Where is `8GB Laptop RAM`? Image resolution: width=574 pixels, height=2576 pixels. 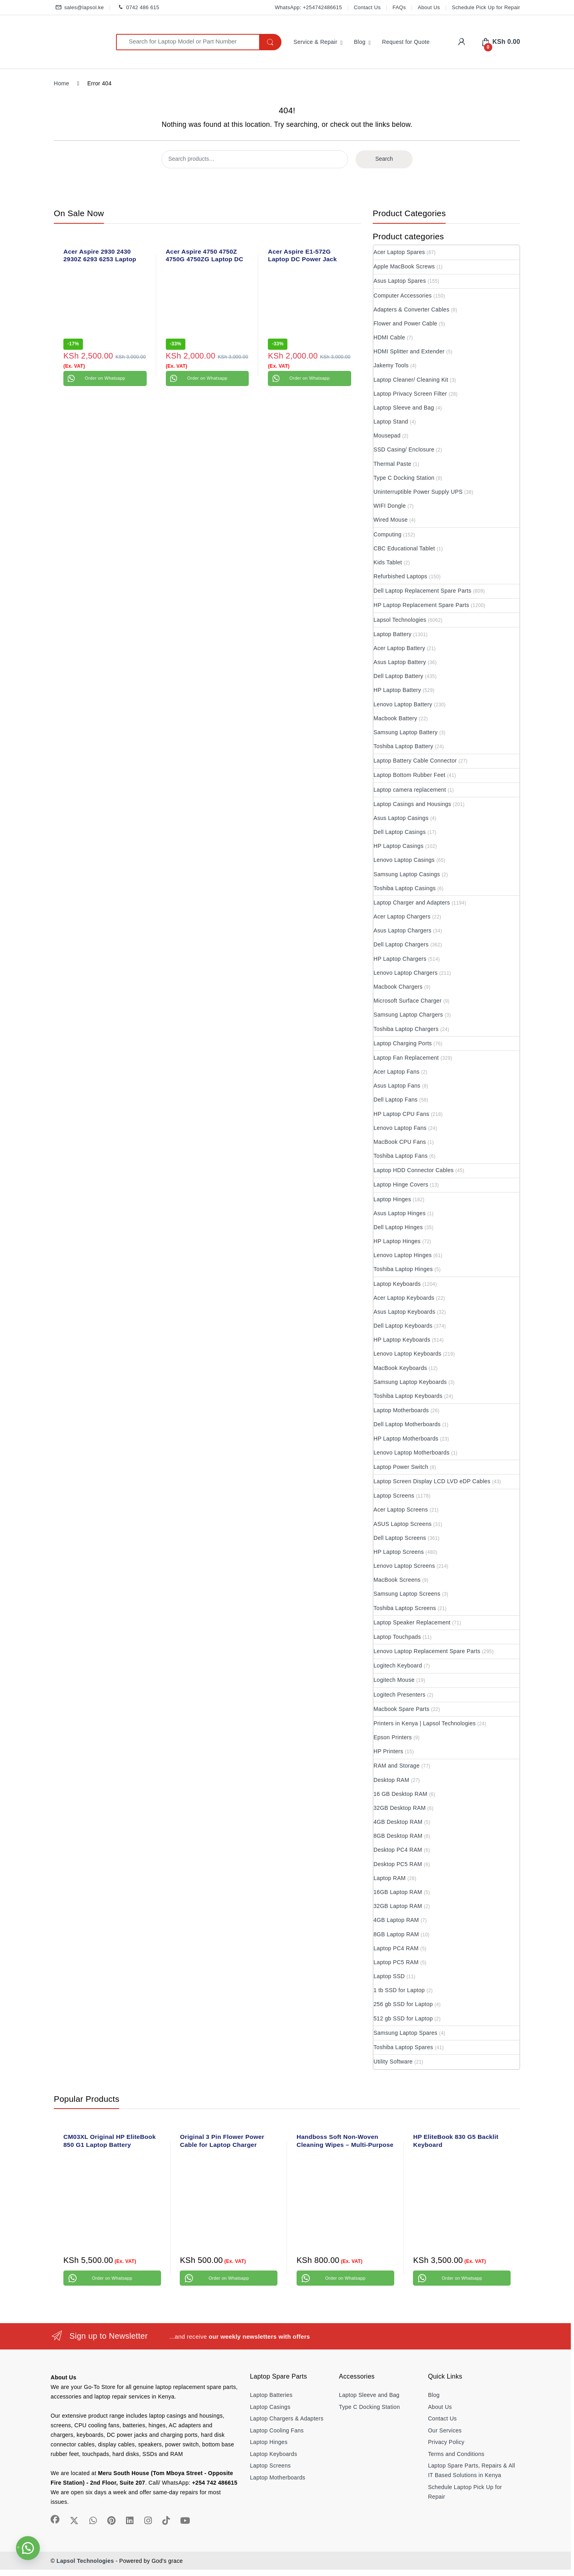
8GB Laptop RAM is located at coordinates (396, 1934).